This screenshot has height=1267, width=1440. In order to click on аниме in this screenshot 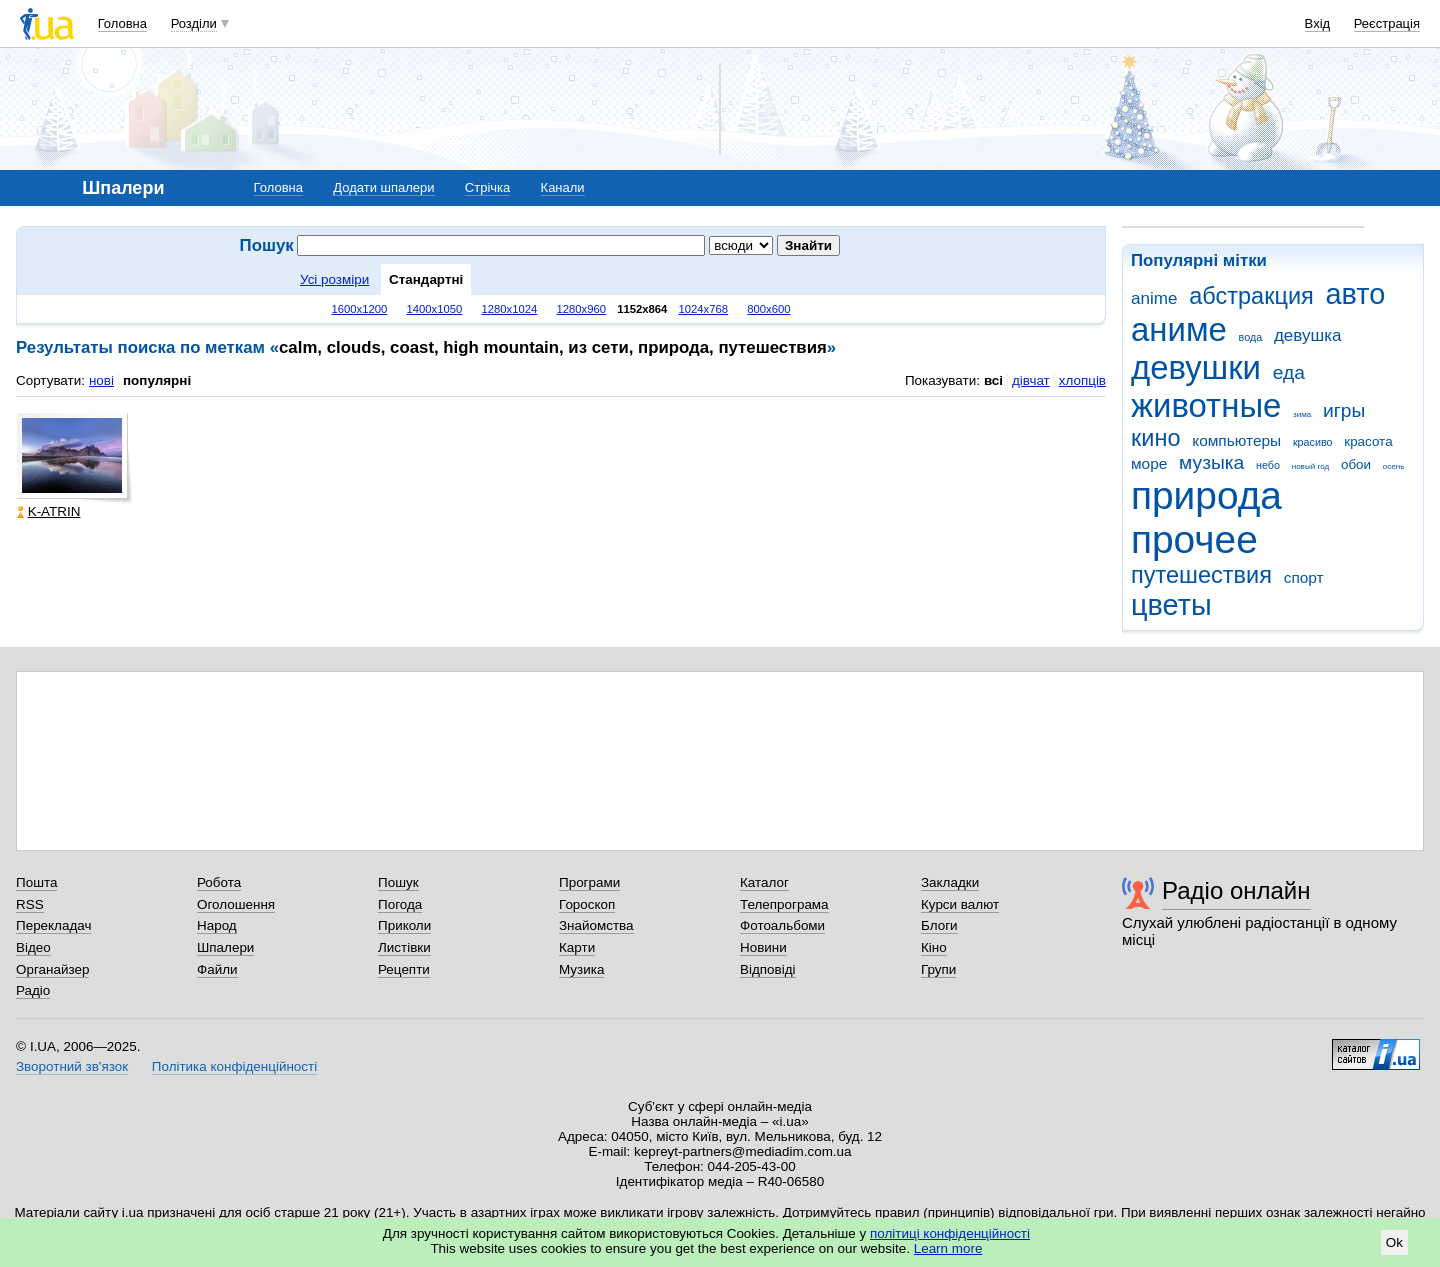, I will do `click(1179, 329)`.